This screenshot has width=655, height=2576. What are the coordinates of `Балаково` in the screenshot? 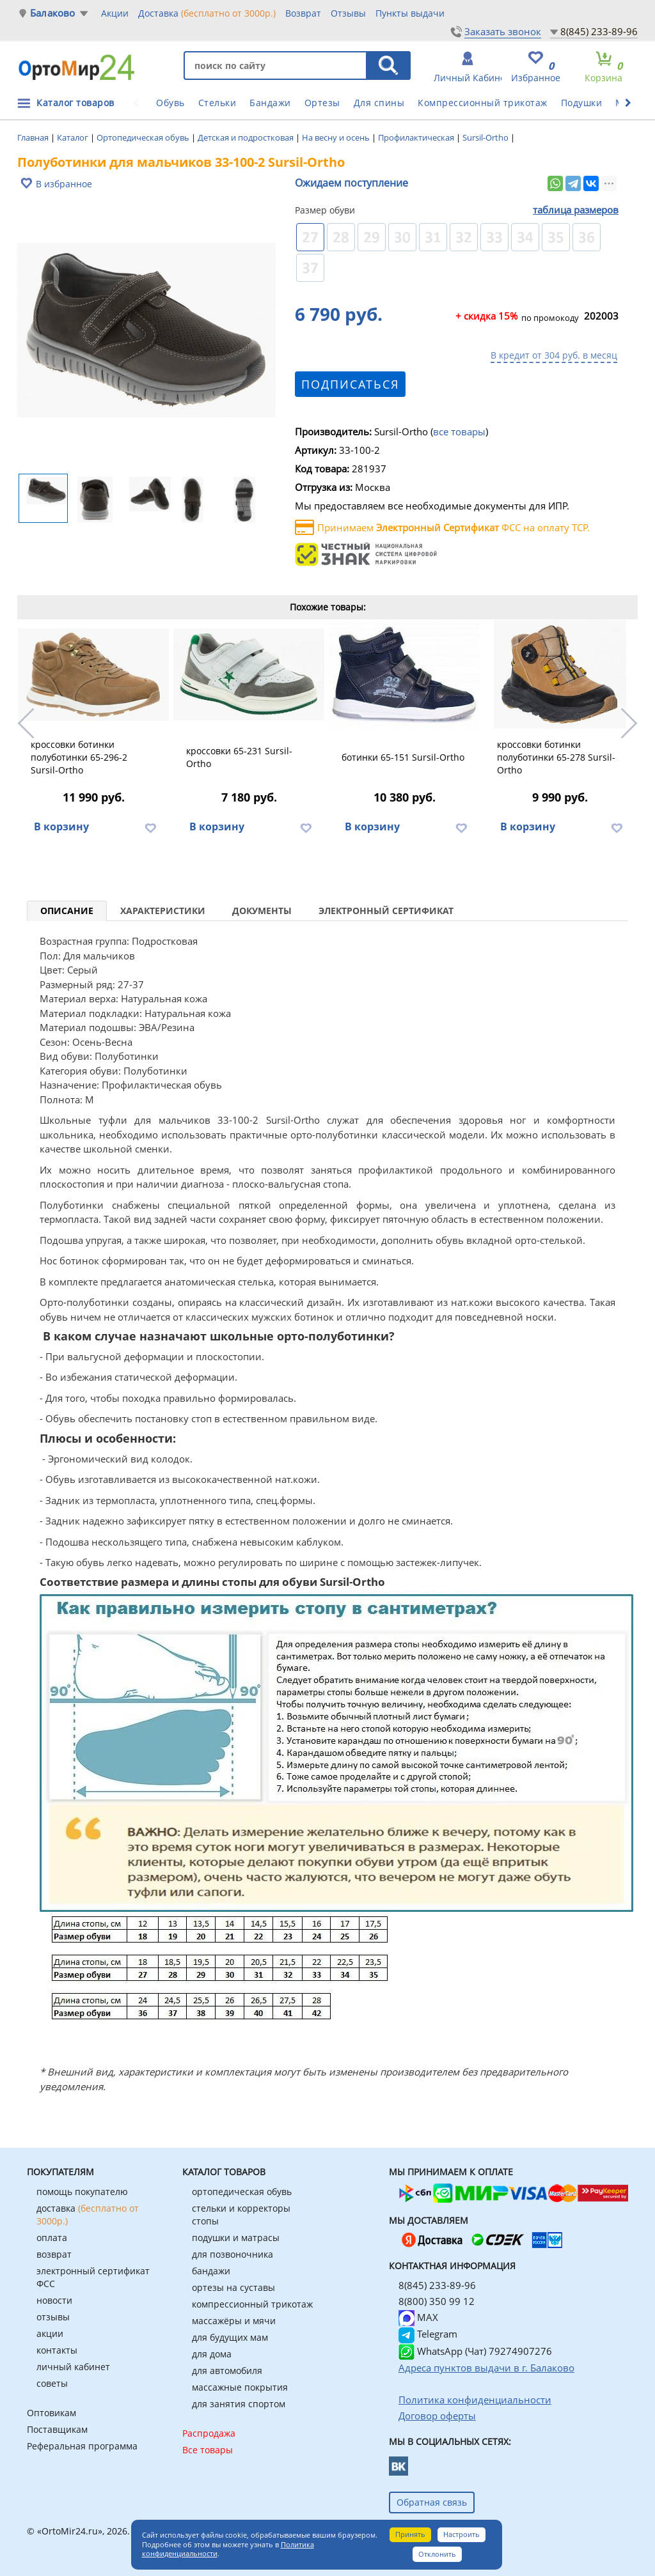 It's located at (52, 13).